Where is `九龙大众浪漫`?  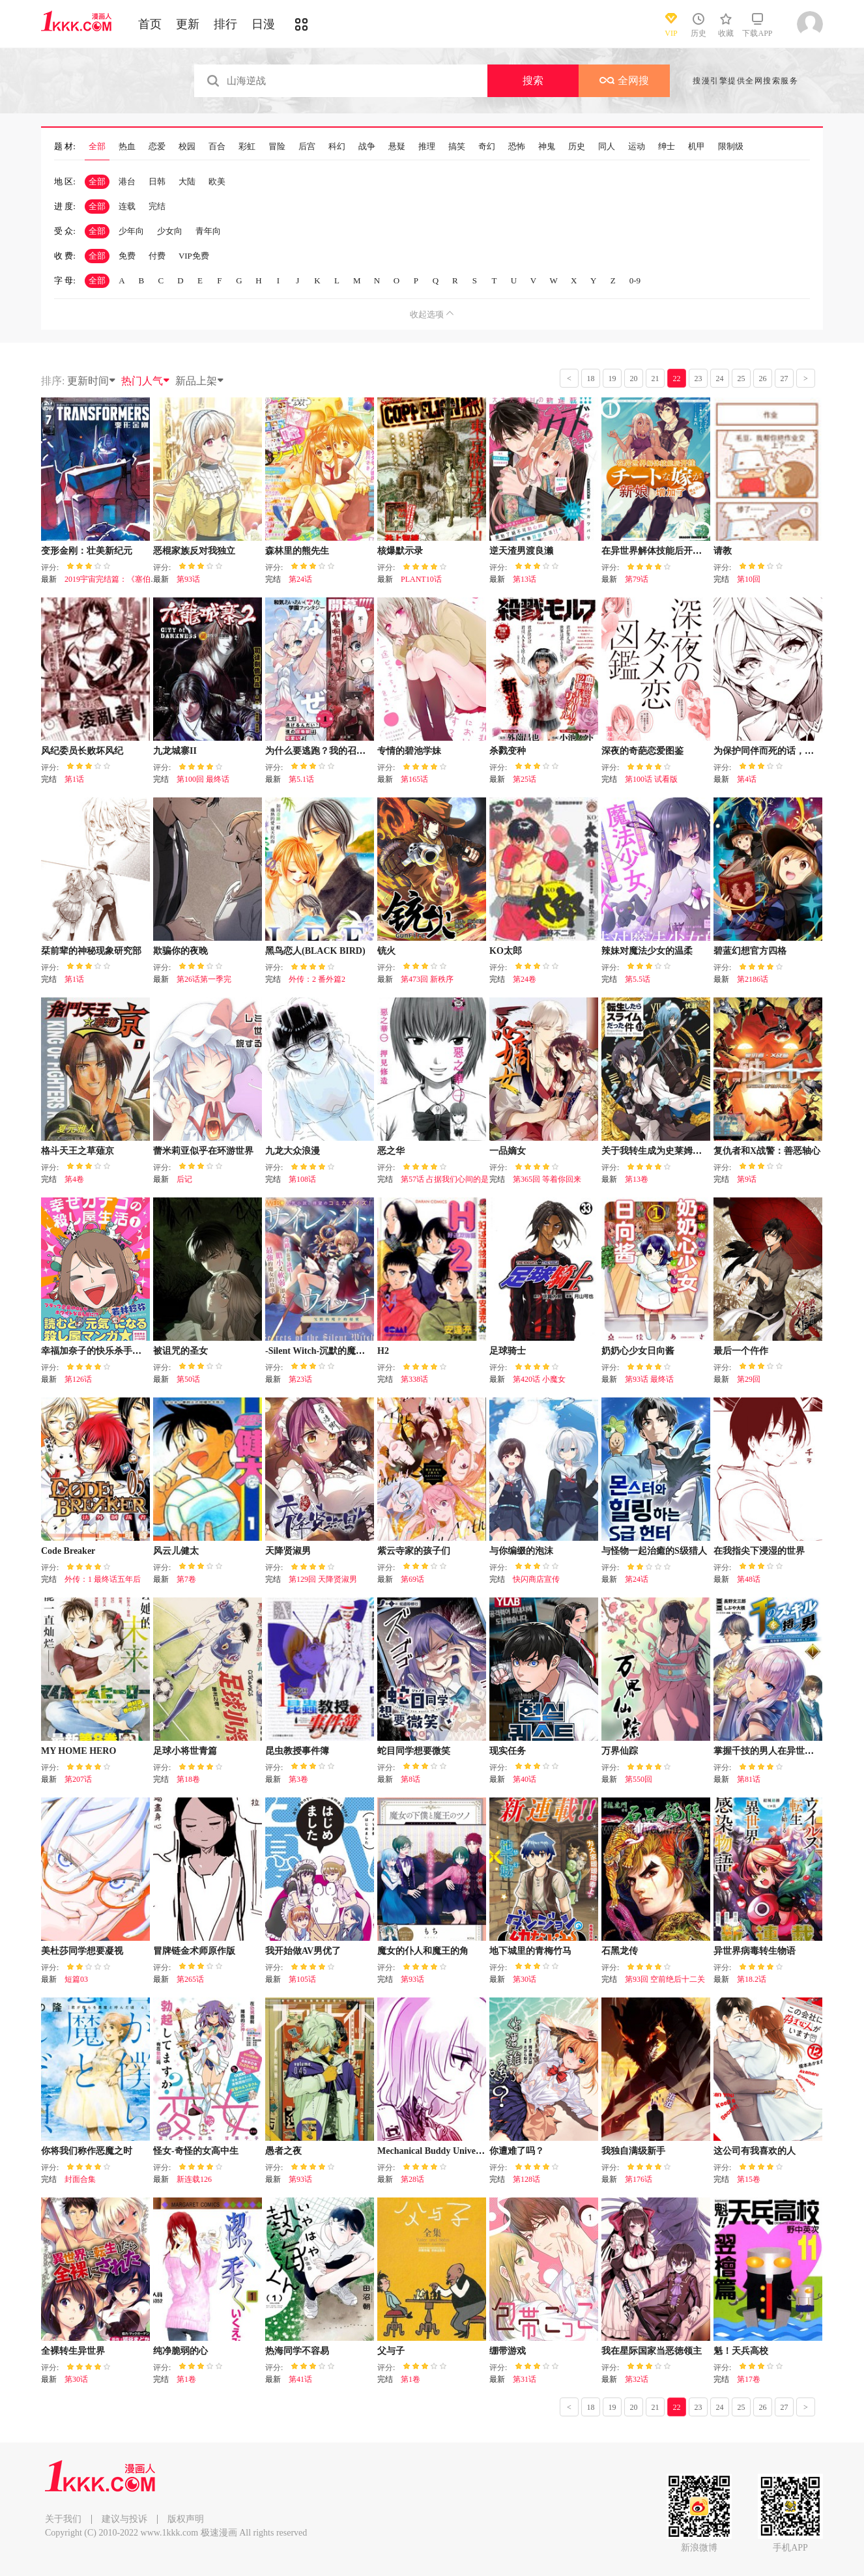
九龙大众浪漫 is located at coordinates (292, 1151).